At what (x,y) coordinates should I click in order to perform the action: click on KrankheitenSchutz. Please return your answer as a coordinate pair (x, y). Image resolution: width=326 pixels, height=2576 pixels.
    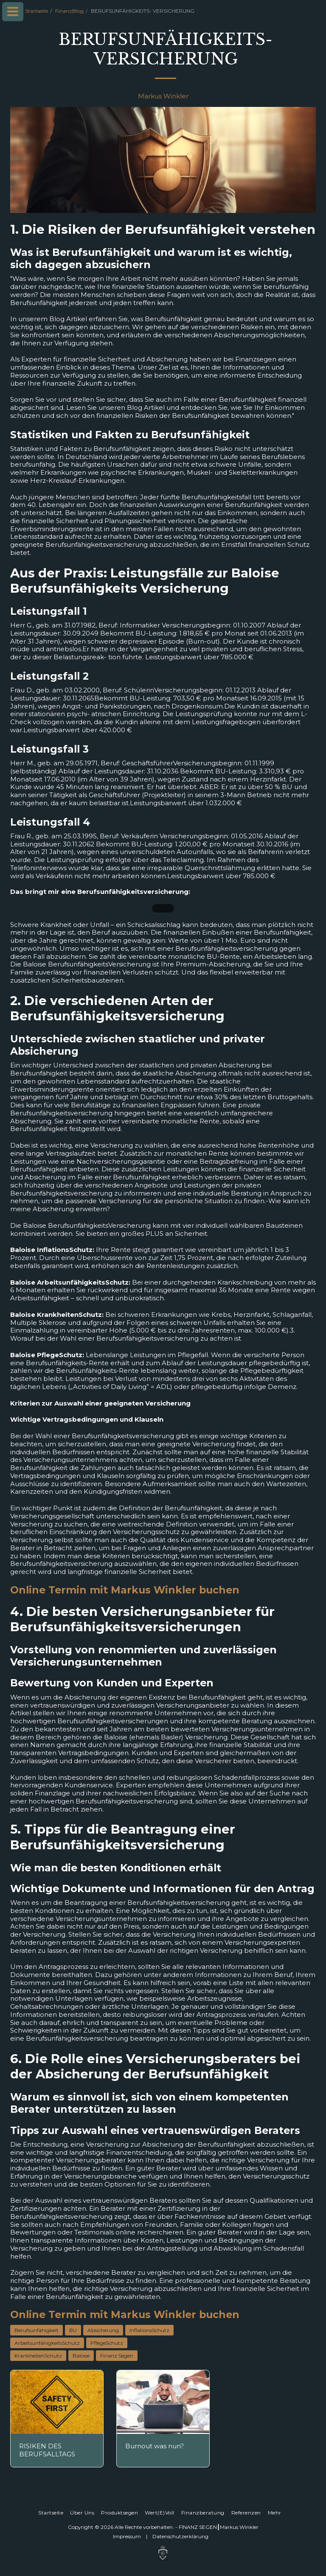
    Looking at the image, I should click on (38, 2355).